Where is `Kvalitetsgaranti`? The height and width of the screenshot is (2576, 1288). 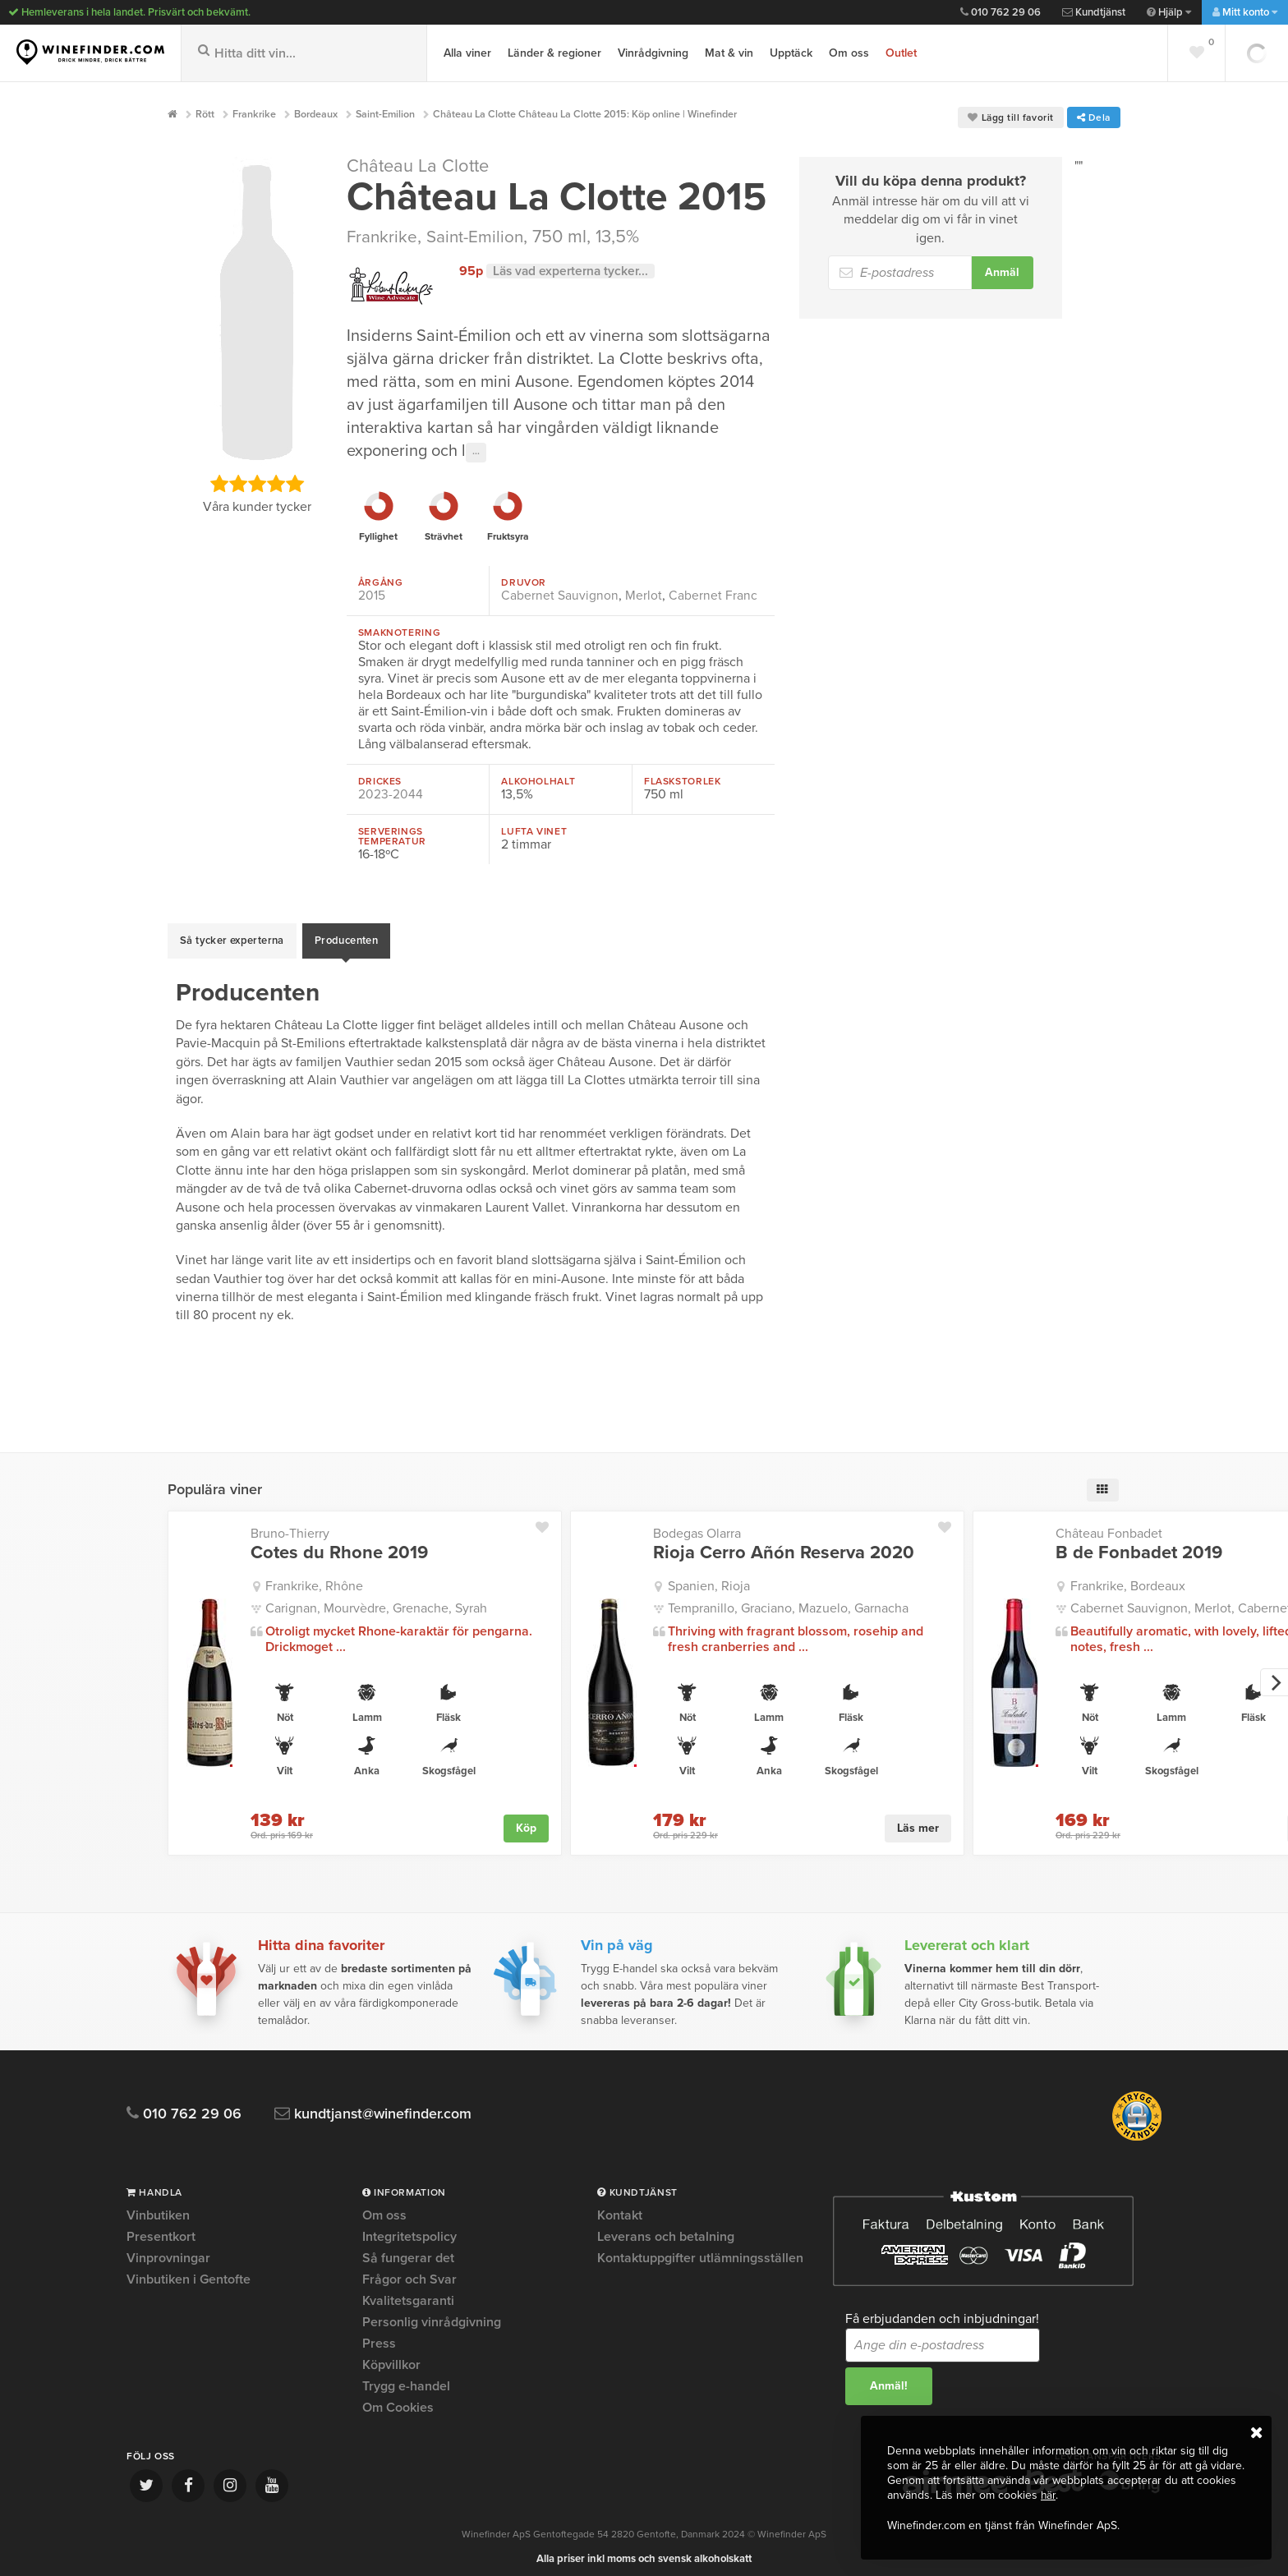
Kvalitetsgaranti is located at coordinates (408, 2292).